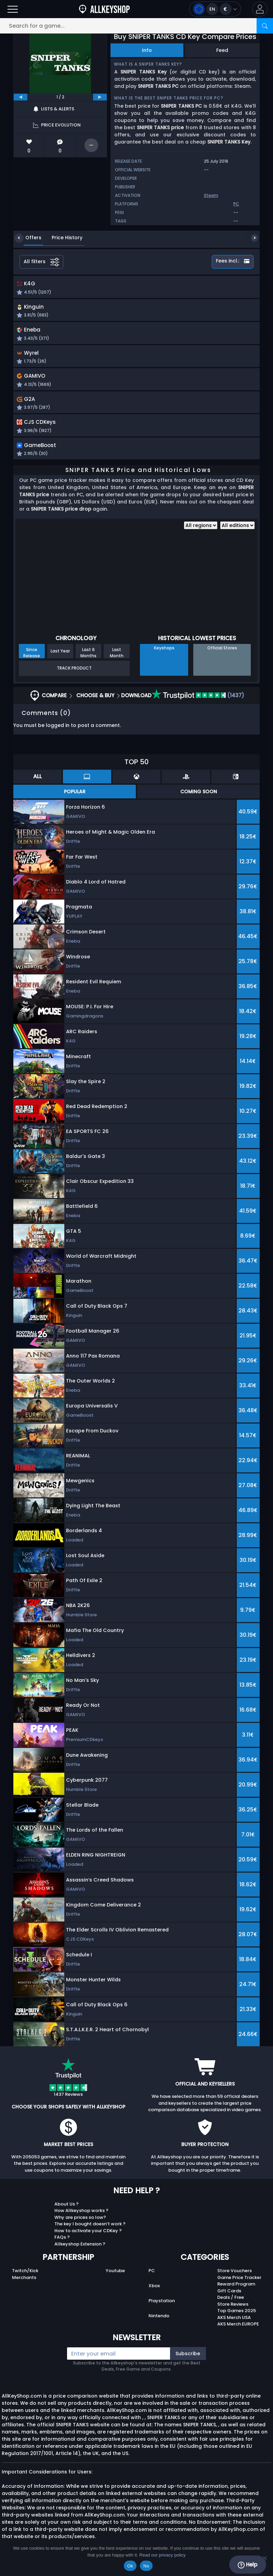 Image resolution: width=273 pixels, height=2576 pixels. I want to click on Help, so click(247, 2564).